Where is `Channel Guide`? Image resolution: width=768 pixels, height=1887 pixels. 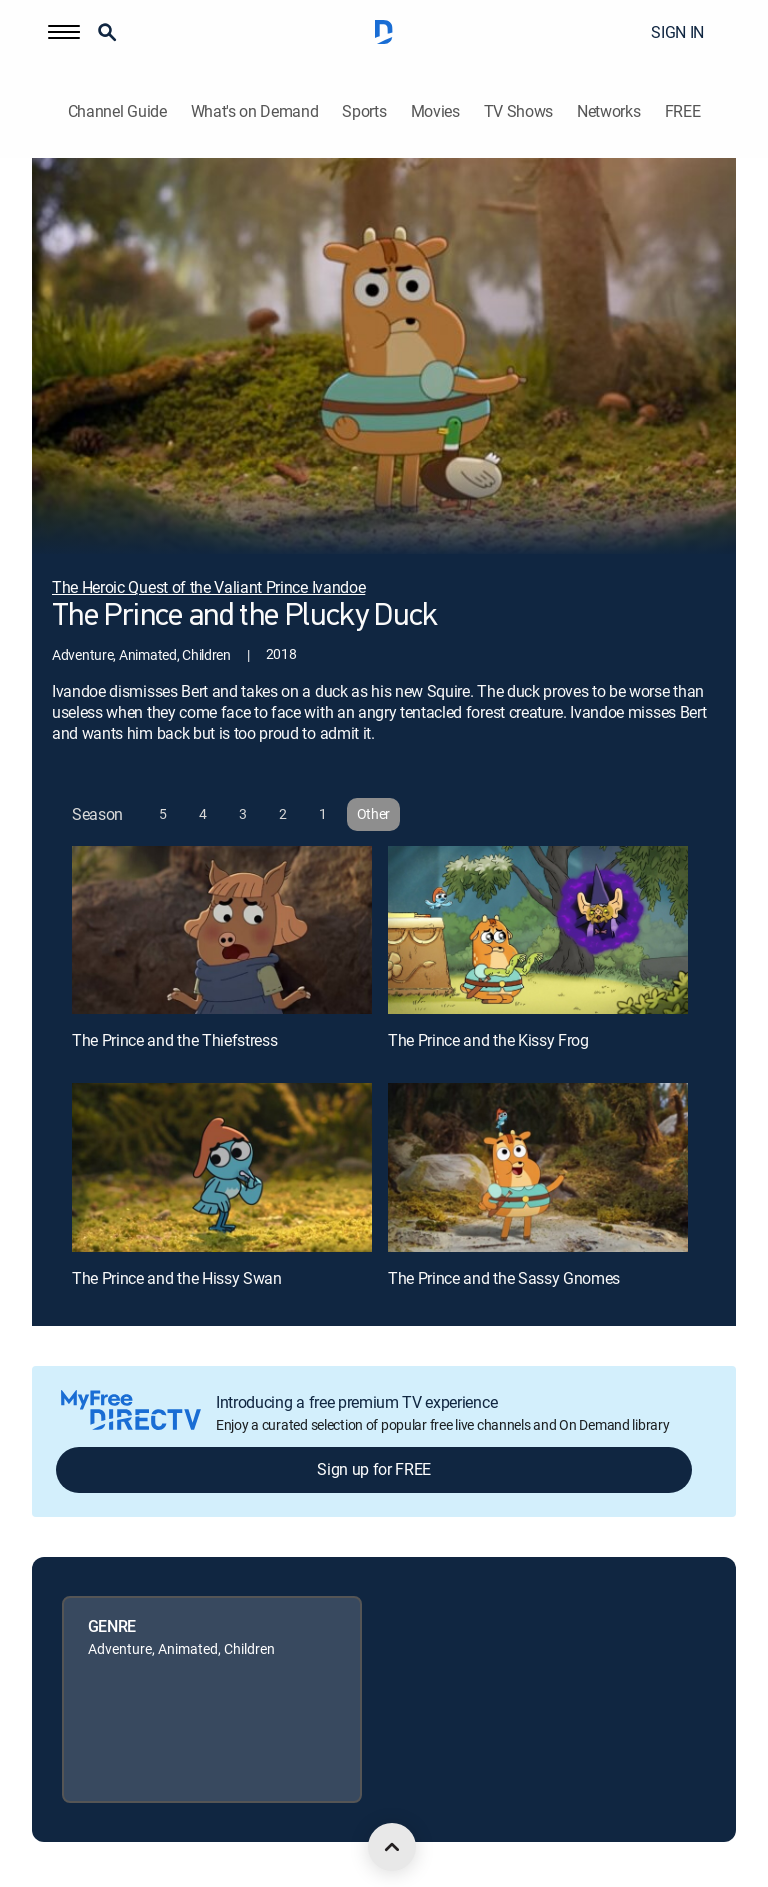
Channel Guide is located at coordinates (117, 111).